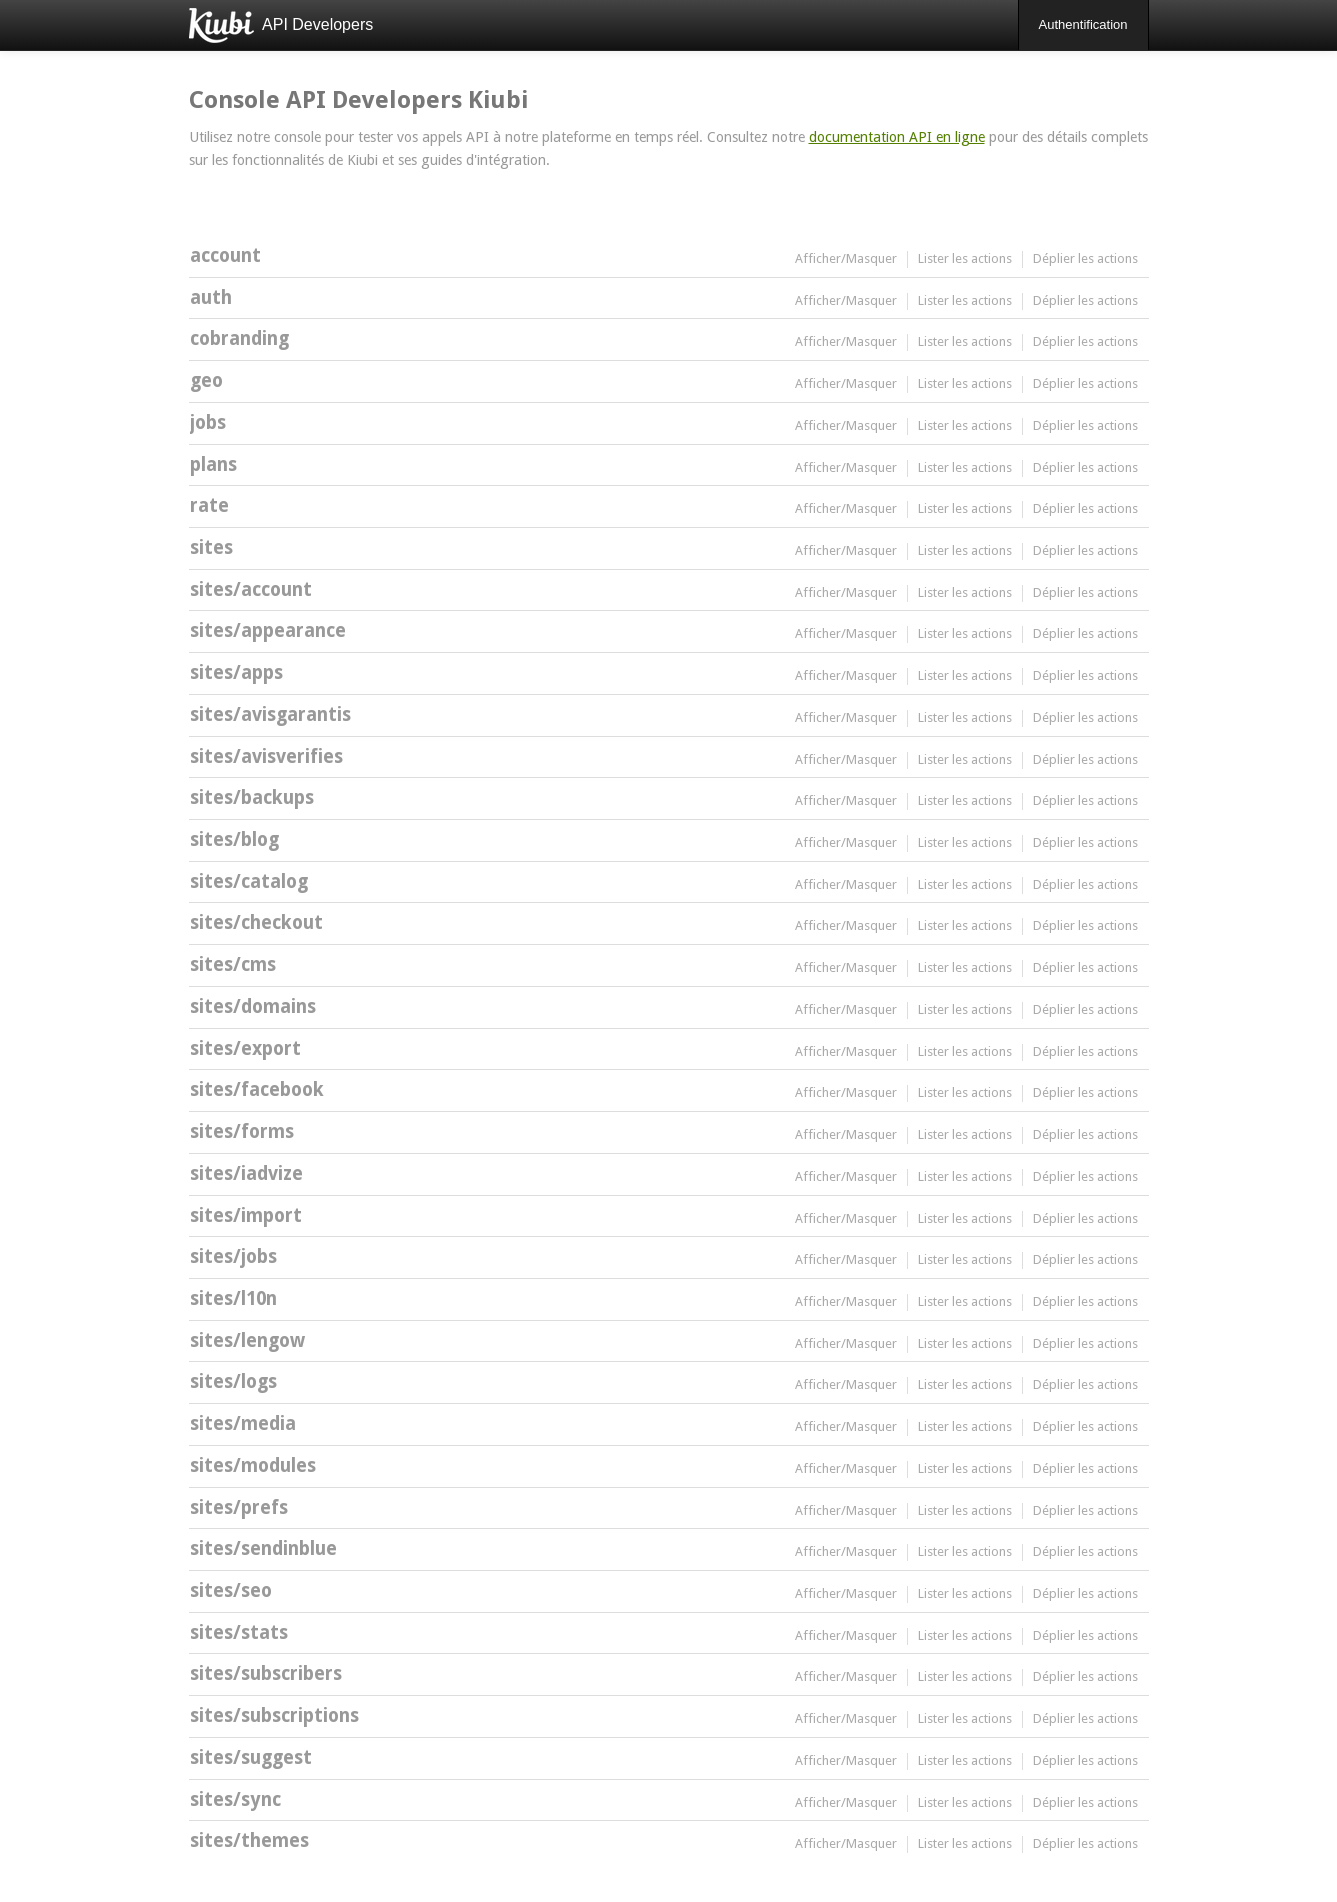 The width and height of the screenshot is (1337, 1902). What do you see at coordinates (213, 464) in the screenshot?
I see `plans` at bounding box center [213, 464].